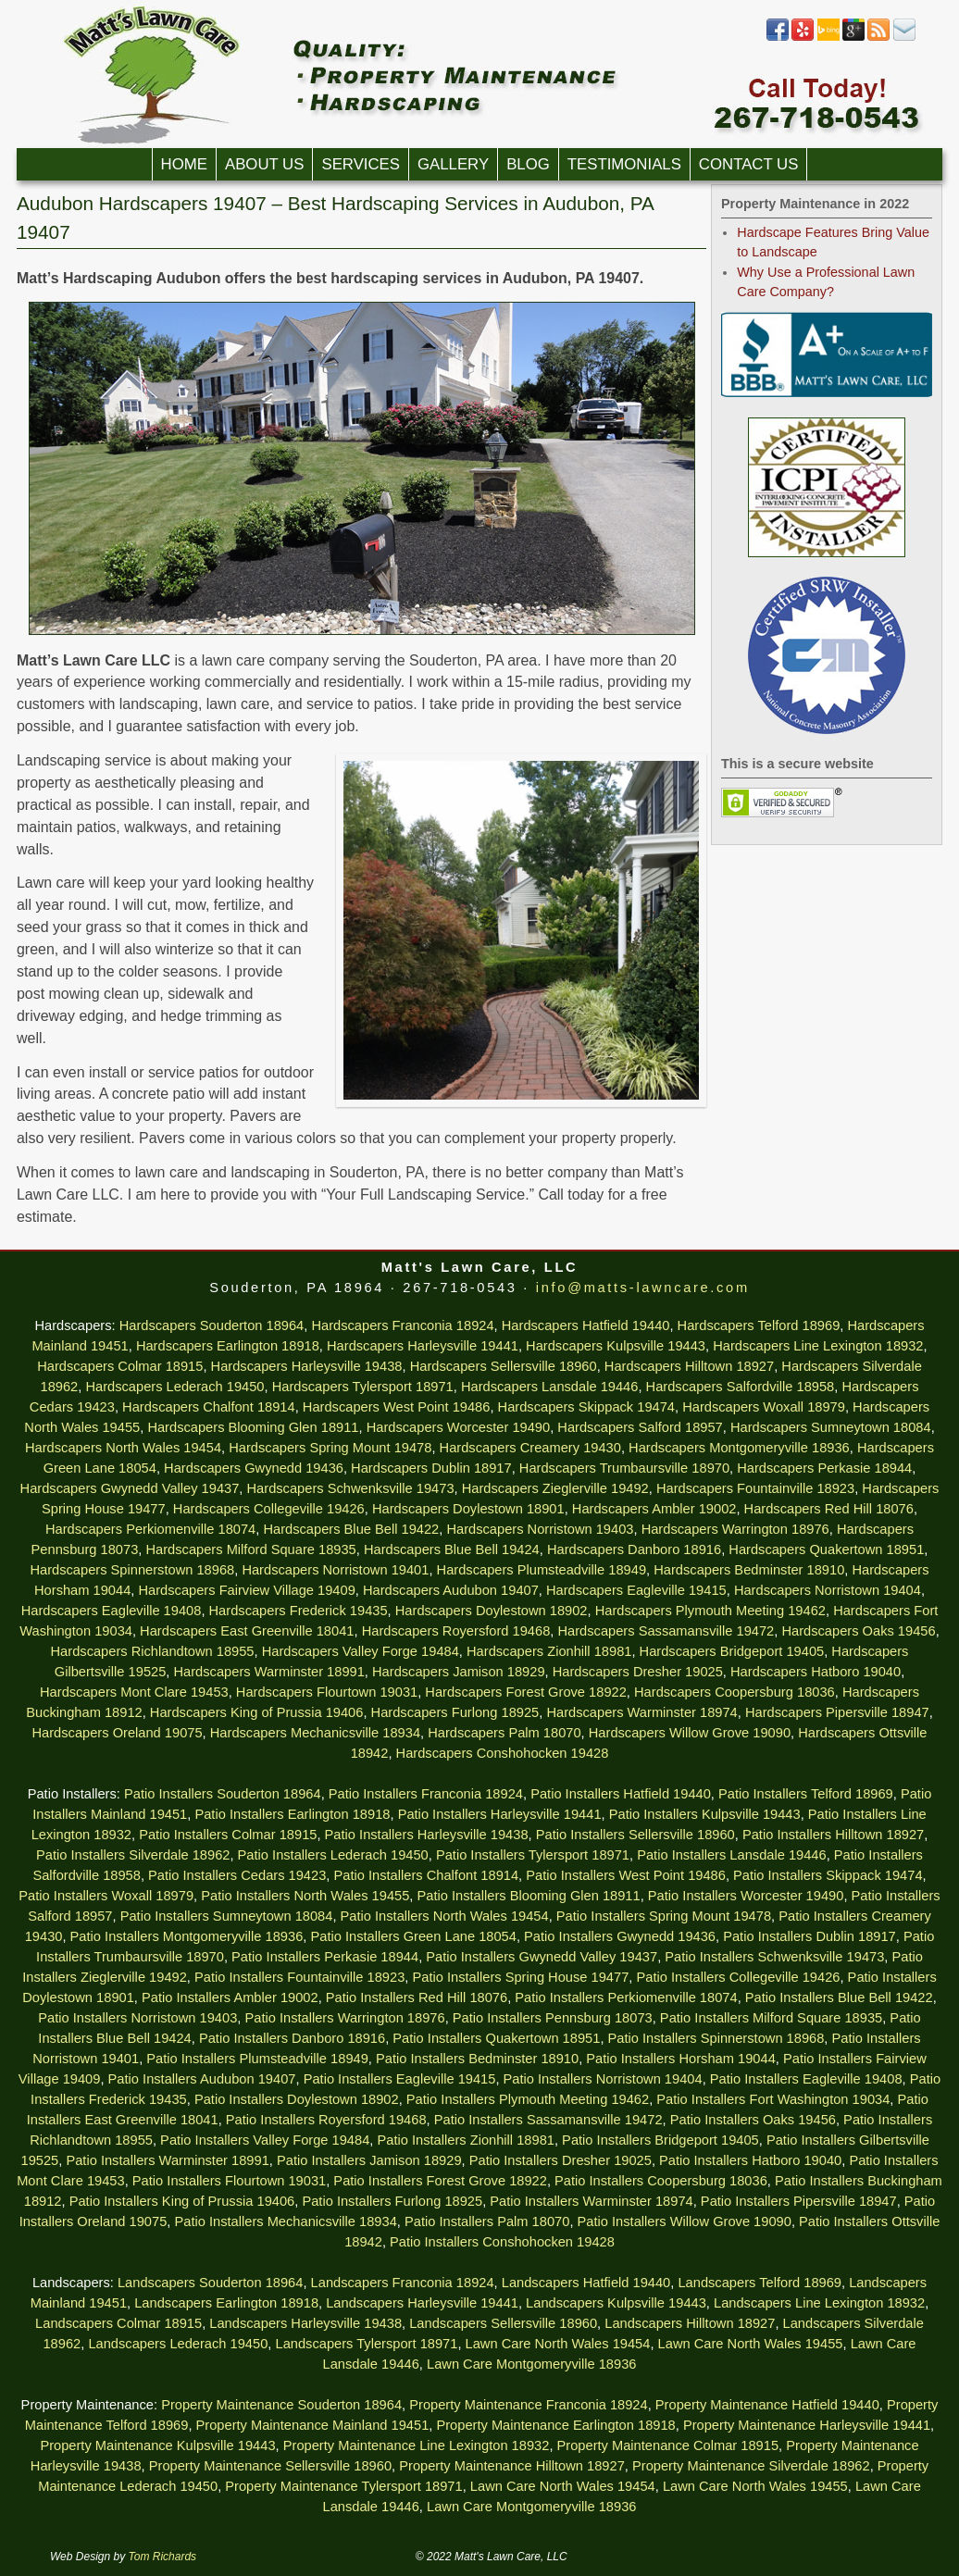 The width and height of the screenshot is (959, 2576). What do you see at coordinates (292, 2038) in the screenshot?
I see `Patio Installers Danboro 18916` at bounding box center [292, 2038].